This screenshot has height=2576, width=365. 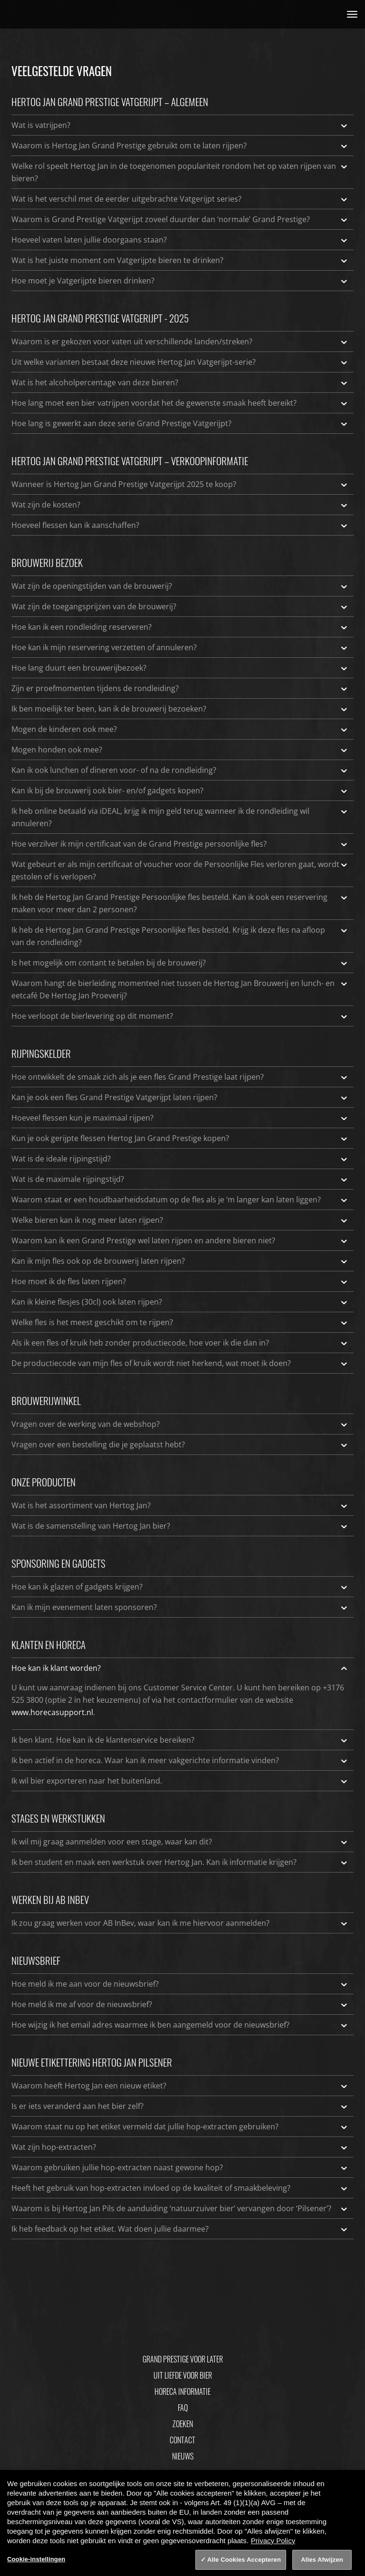 I want to click on Wat is de ideale rijpingstijd?, so click(x=180, y=1158).